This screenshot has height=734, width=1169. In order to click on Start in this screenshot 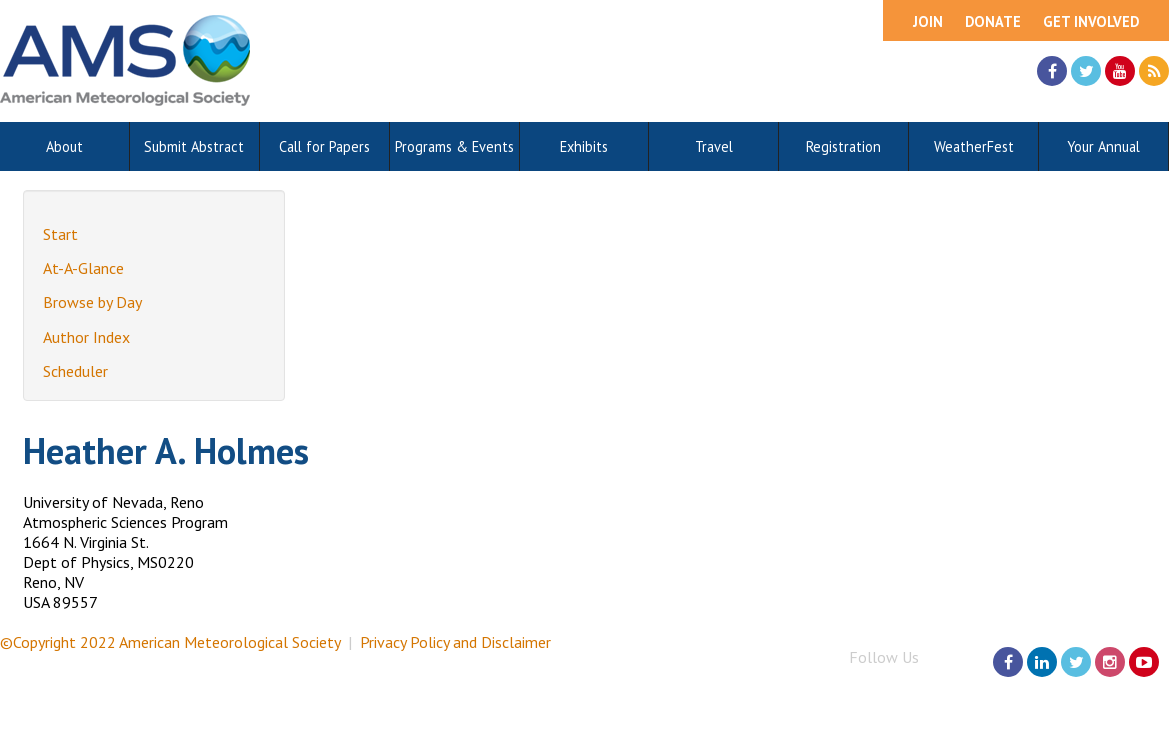, I will do `click(60, 234)`.